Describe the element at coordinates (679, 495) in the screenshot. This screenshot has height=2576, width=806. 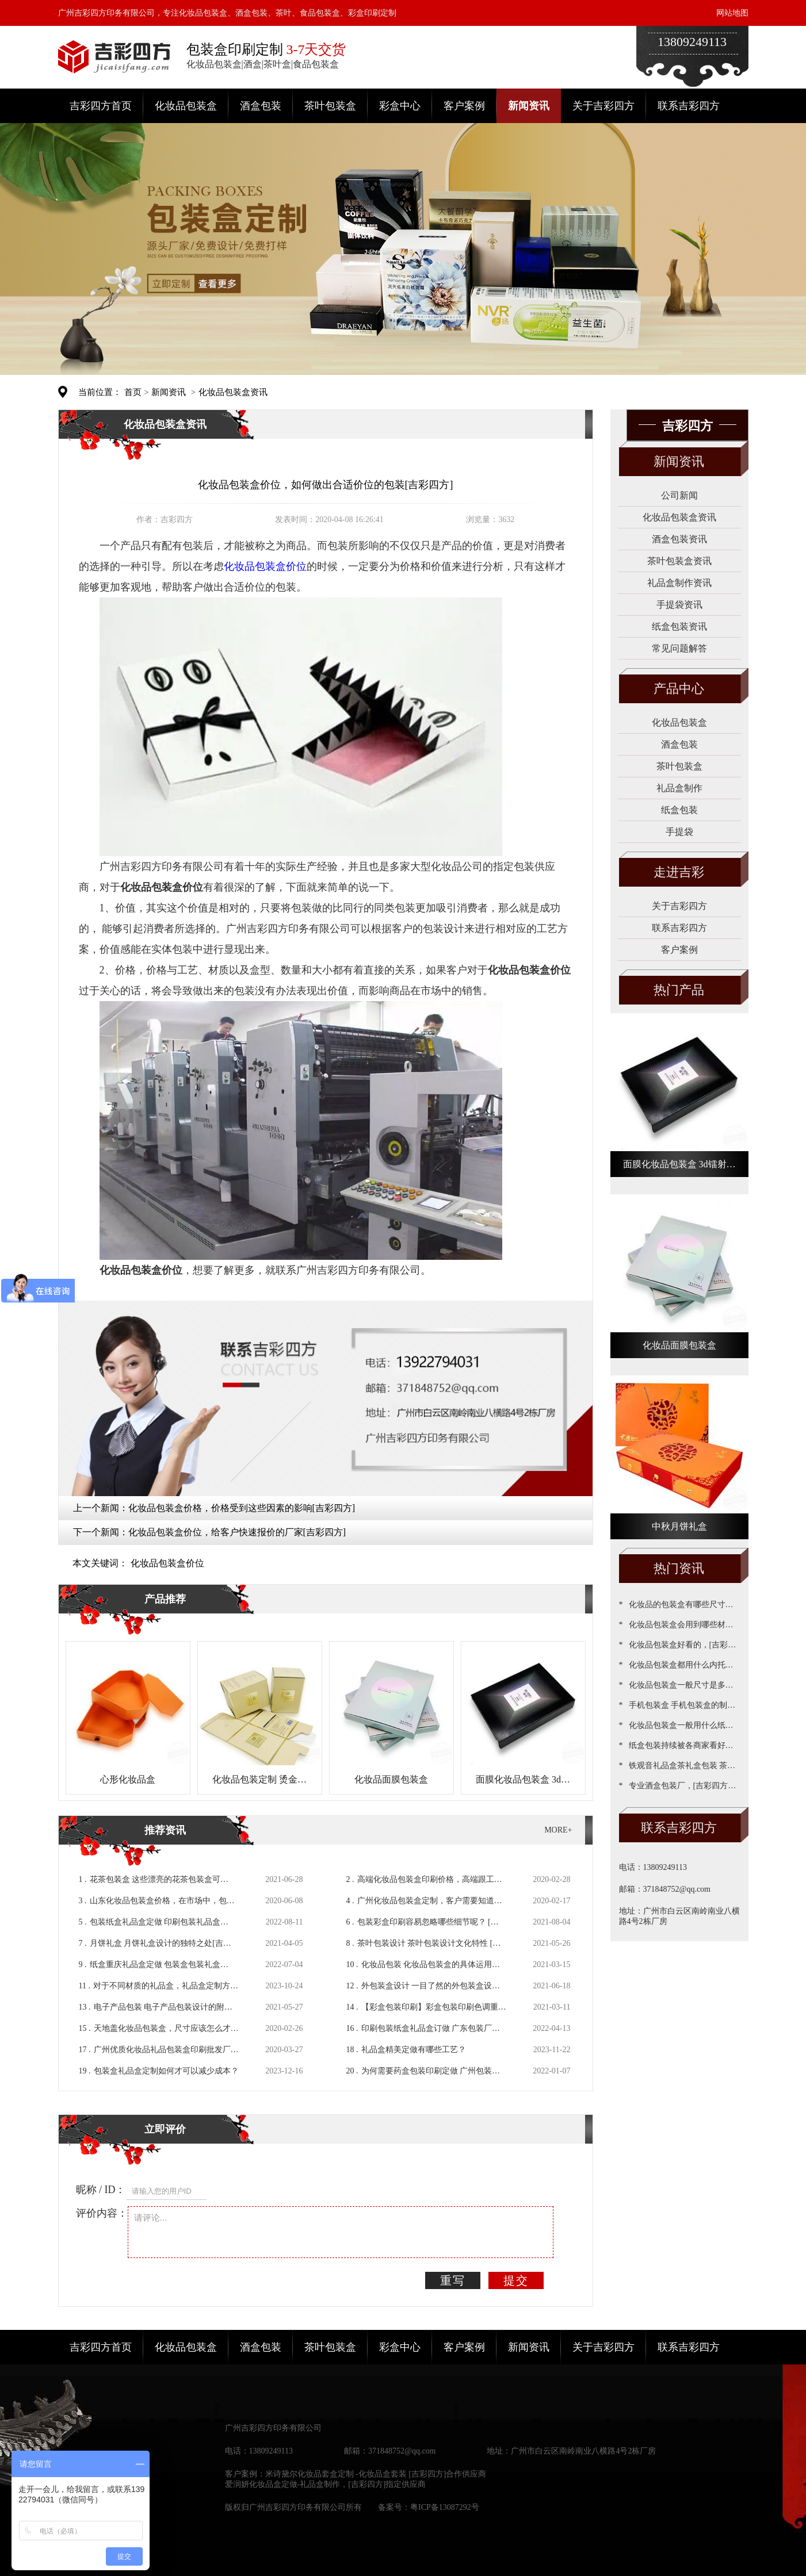
I see `公司新闻` at that location.